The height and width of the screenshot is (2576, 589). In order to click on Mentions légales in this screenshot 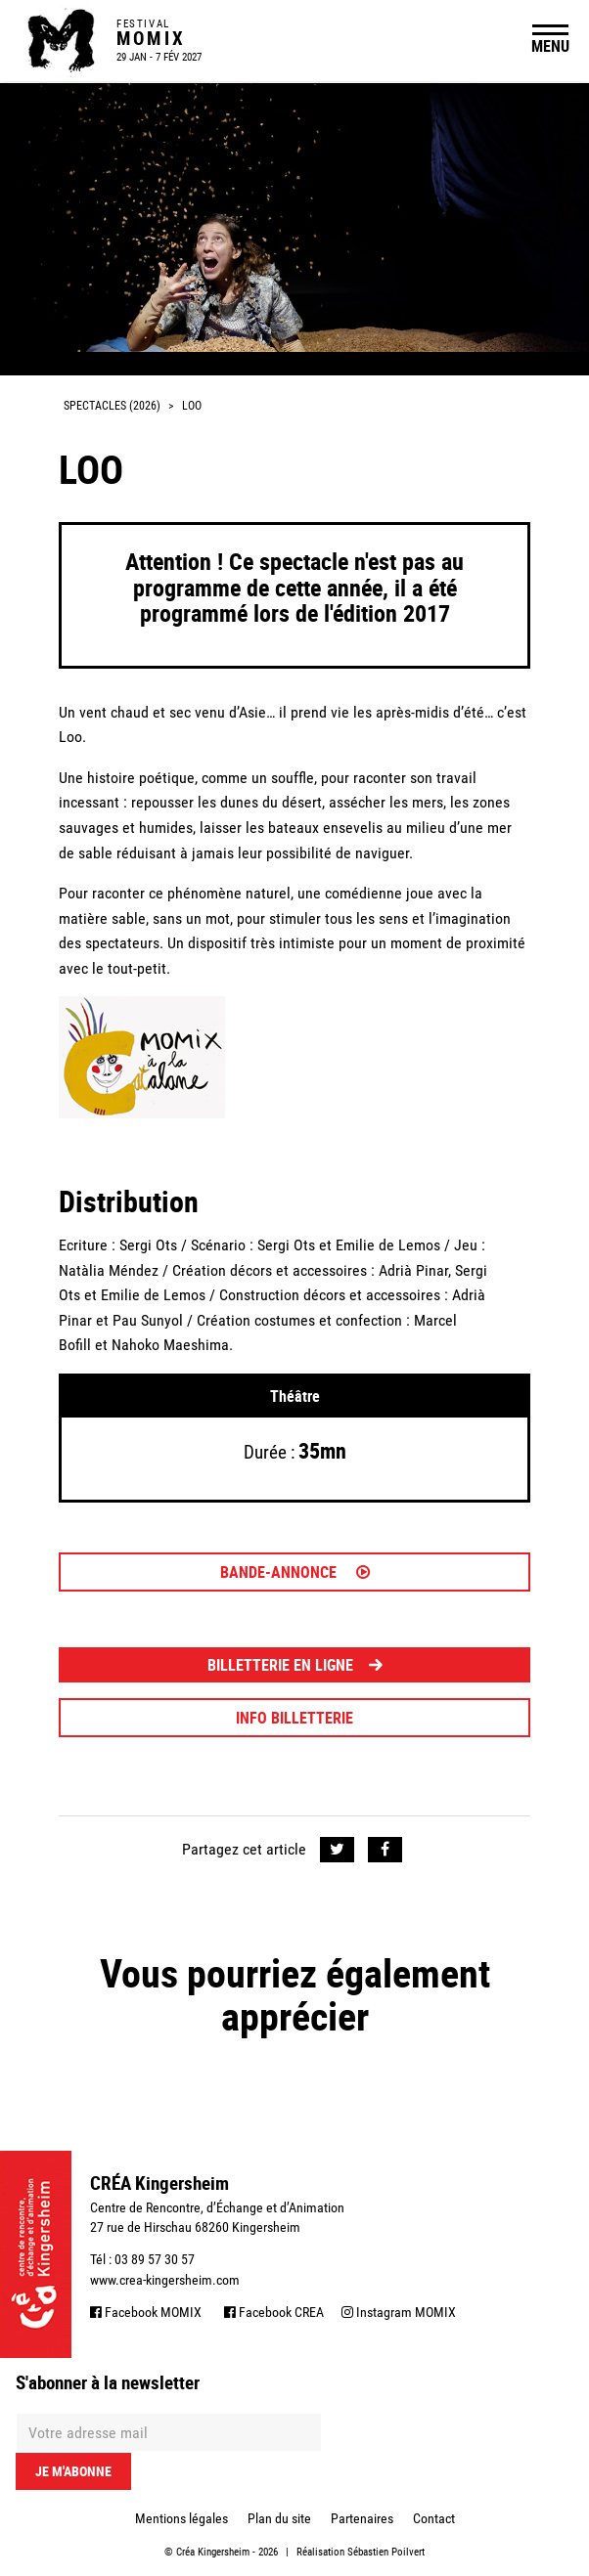, I will do `click(181, 2518)`.